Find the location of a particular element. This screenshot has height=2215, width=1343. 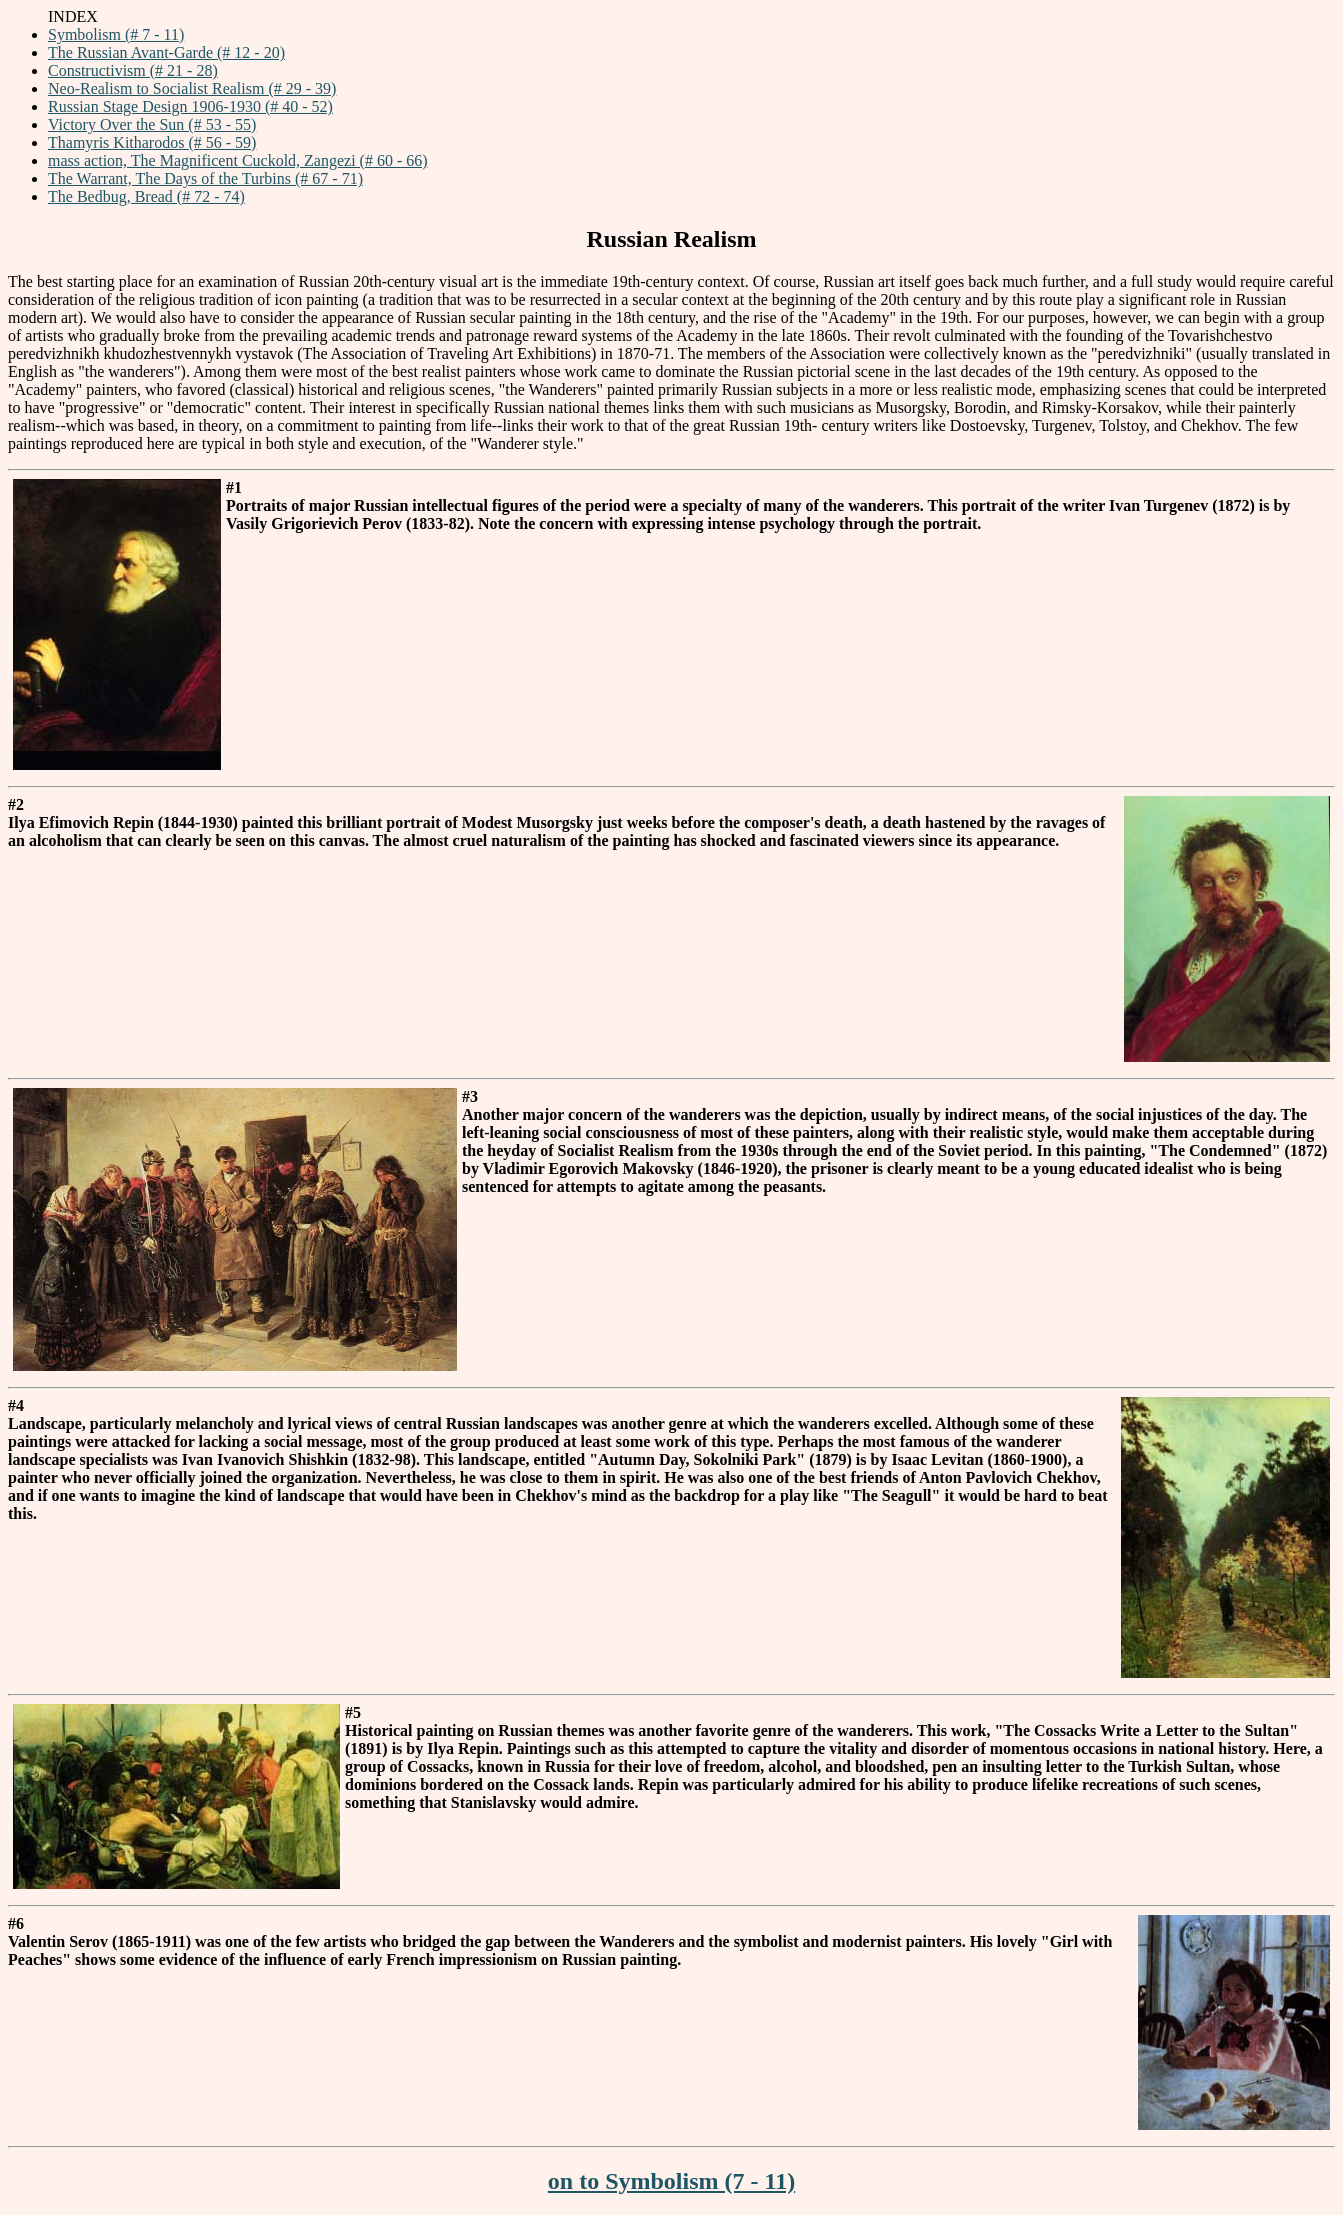

mass action, The Magnificent Cuckold, Zangezi (# 60 - 66) is located at coordinates (238, 160).